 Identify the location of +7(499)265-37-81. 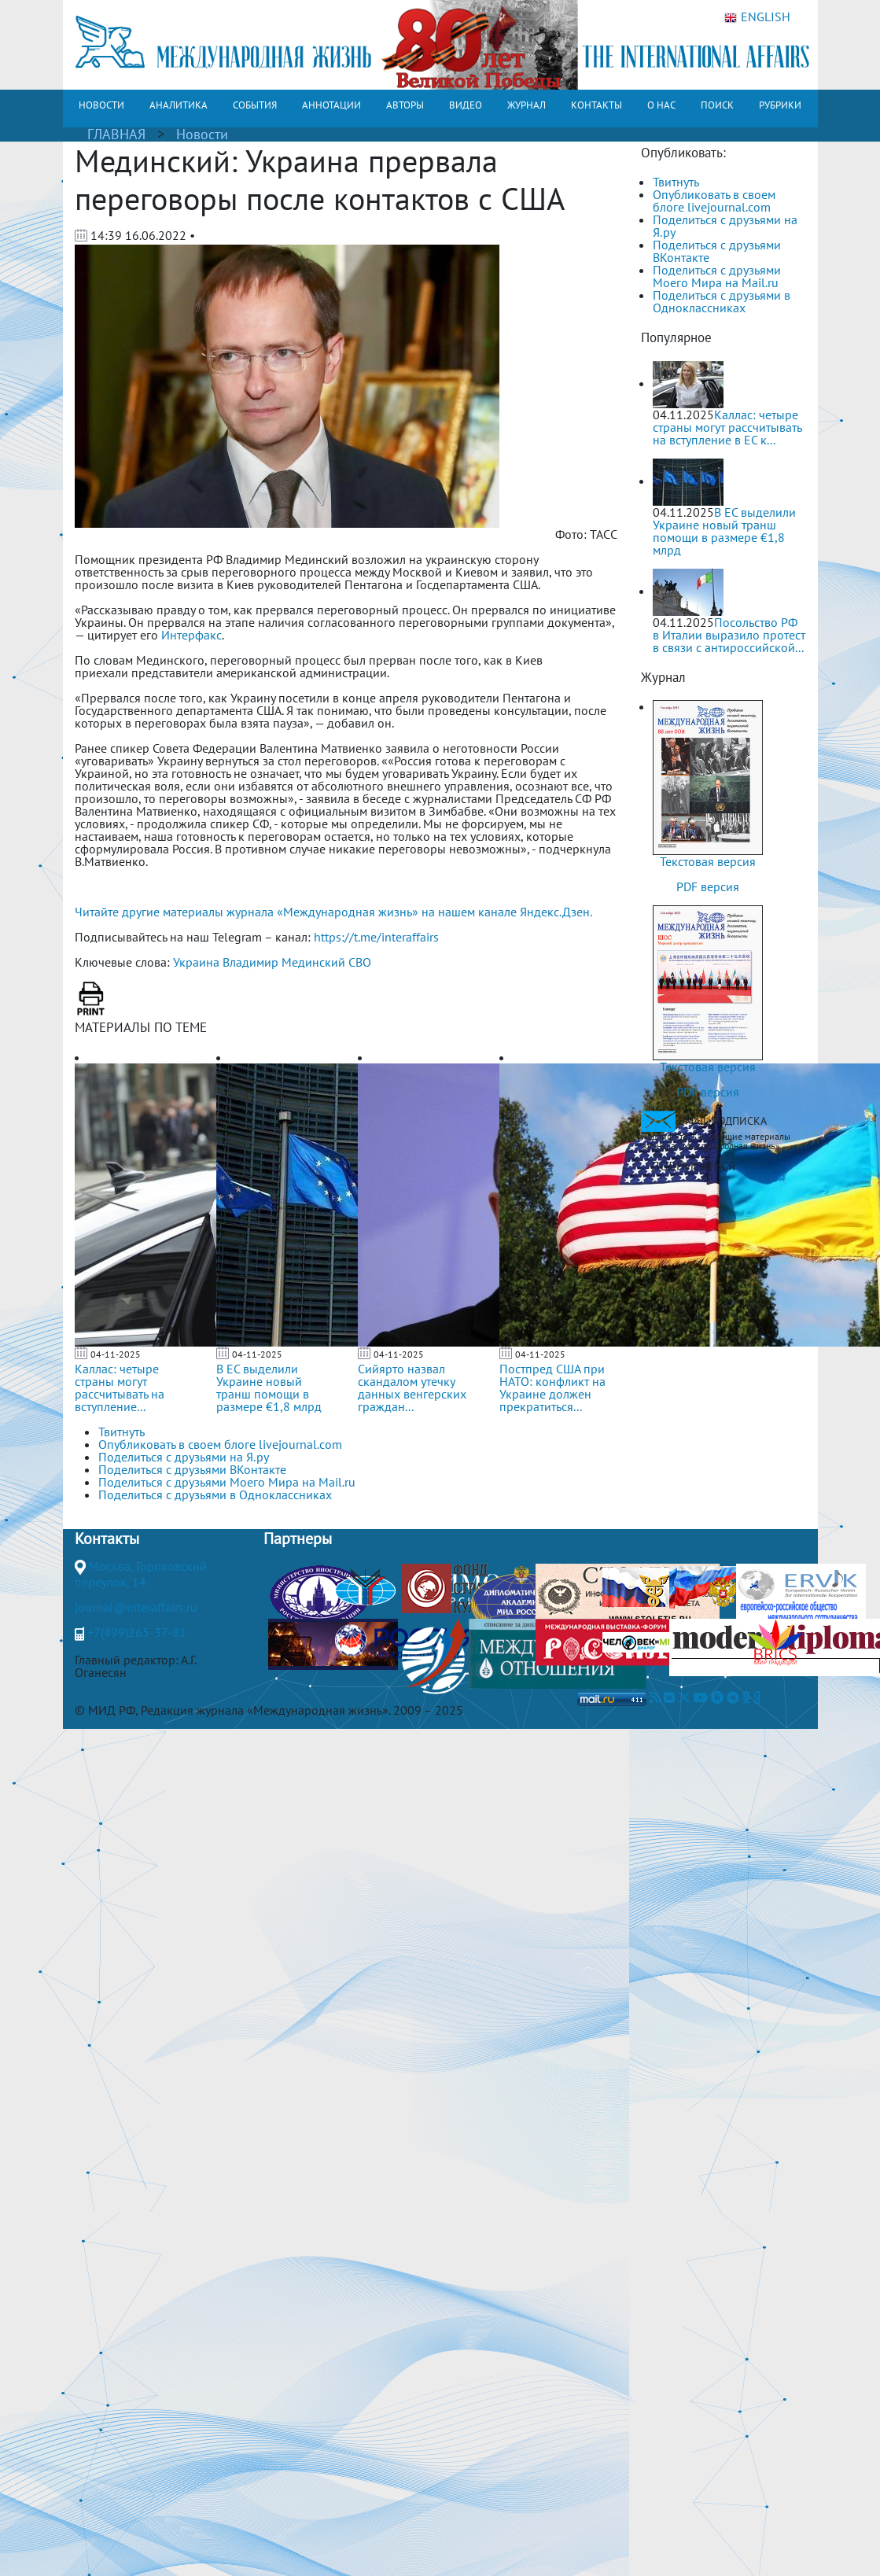
(136, 1632).